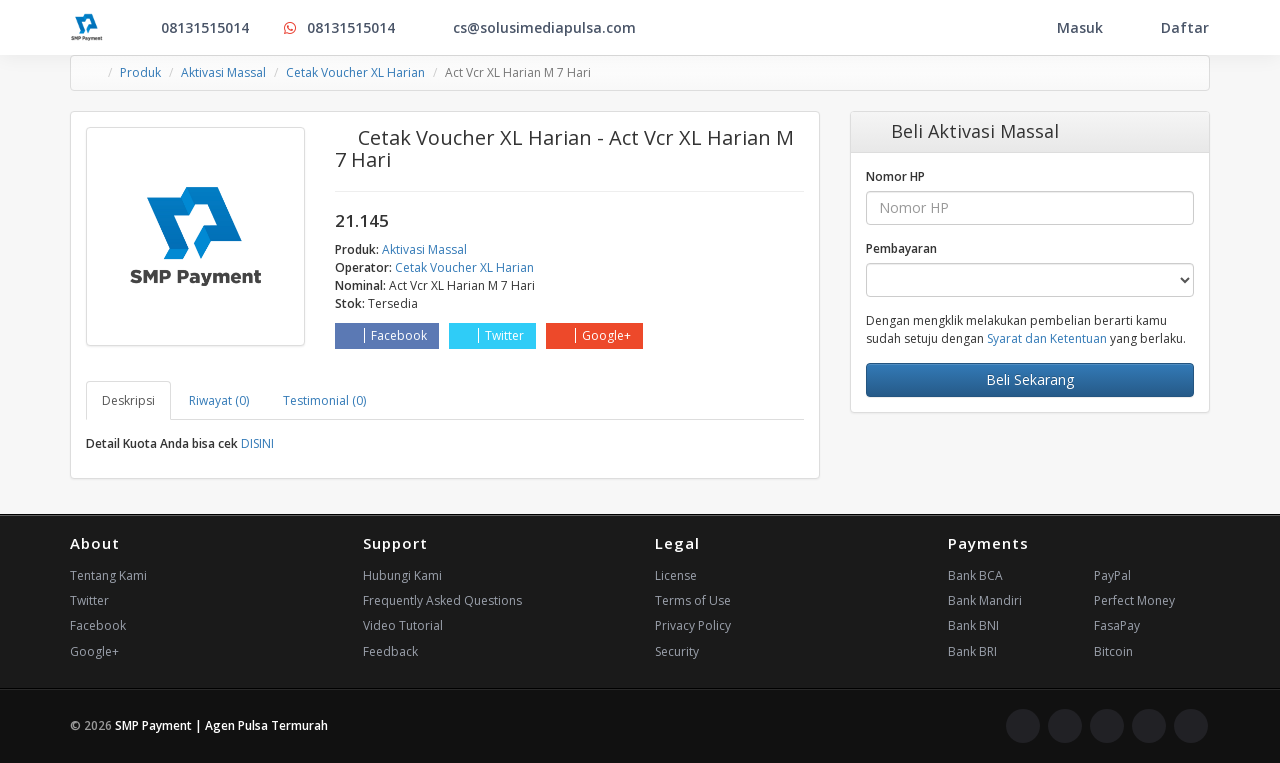 The height and width of the screenshot is (763, 1280). I want to click on Frequently Asked Questions, so click(442, 600).